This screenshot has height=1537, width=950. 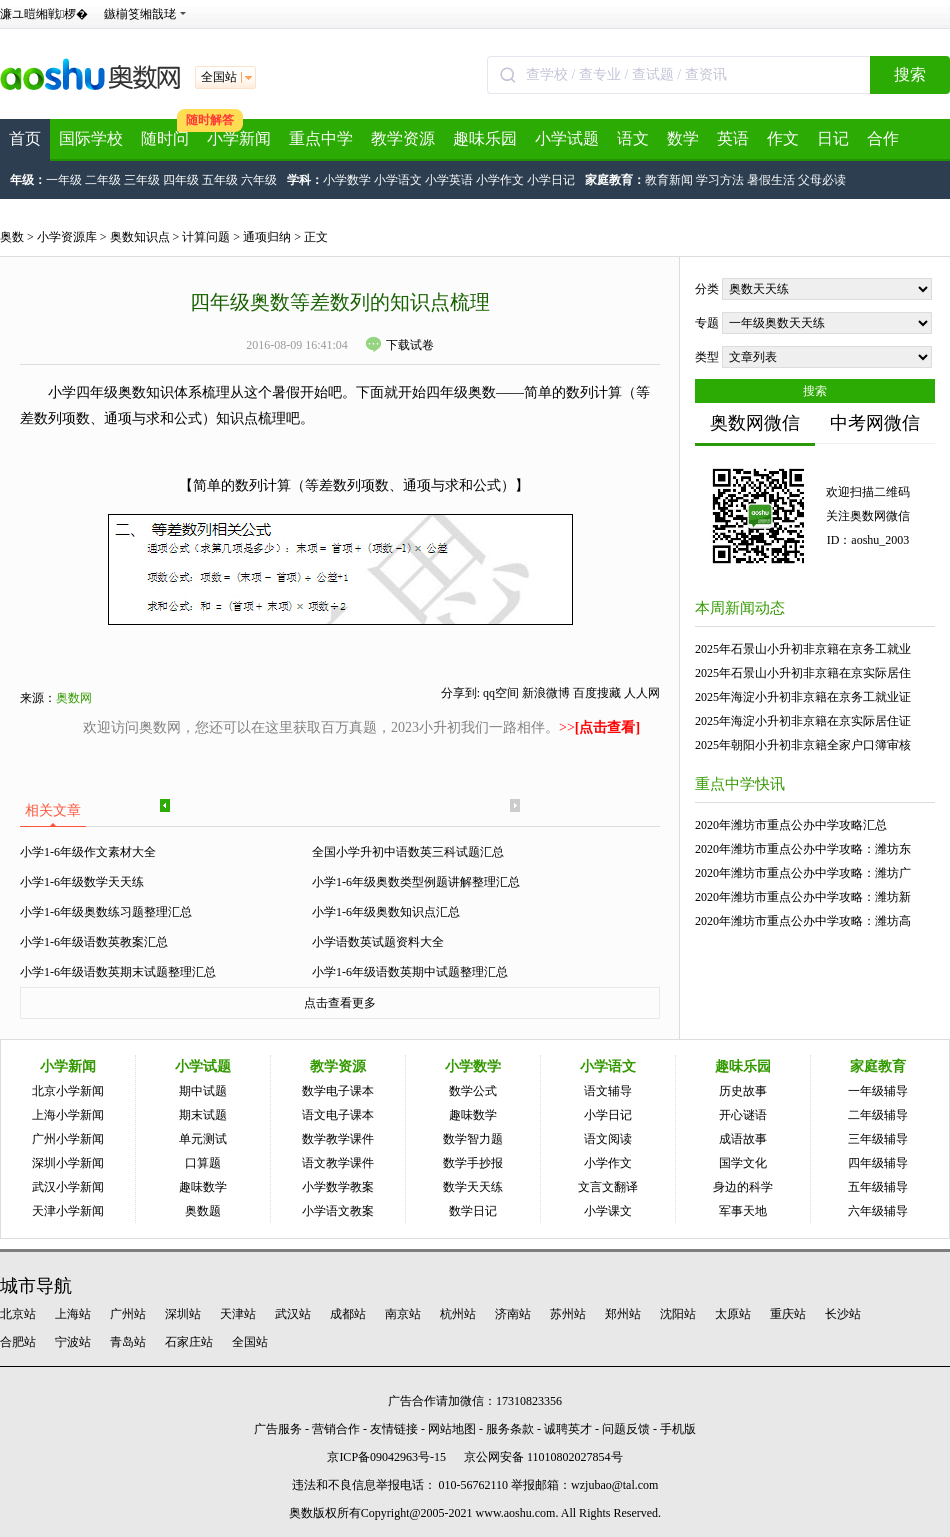 What do you see at coordinates (118, 972) in the screenshot?
I see `小学1-6年级语数英期末试题整理汇总` at bounding box center [118, 972].